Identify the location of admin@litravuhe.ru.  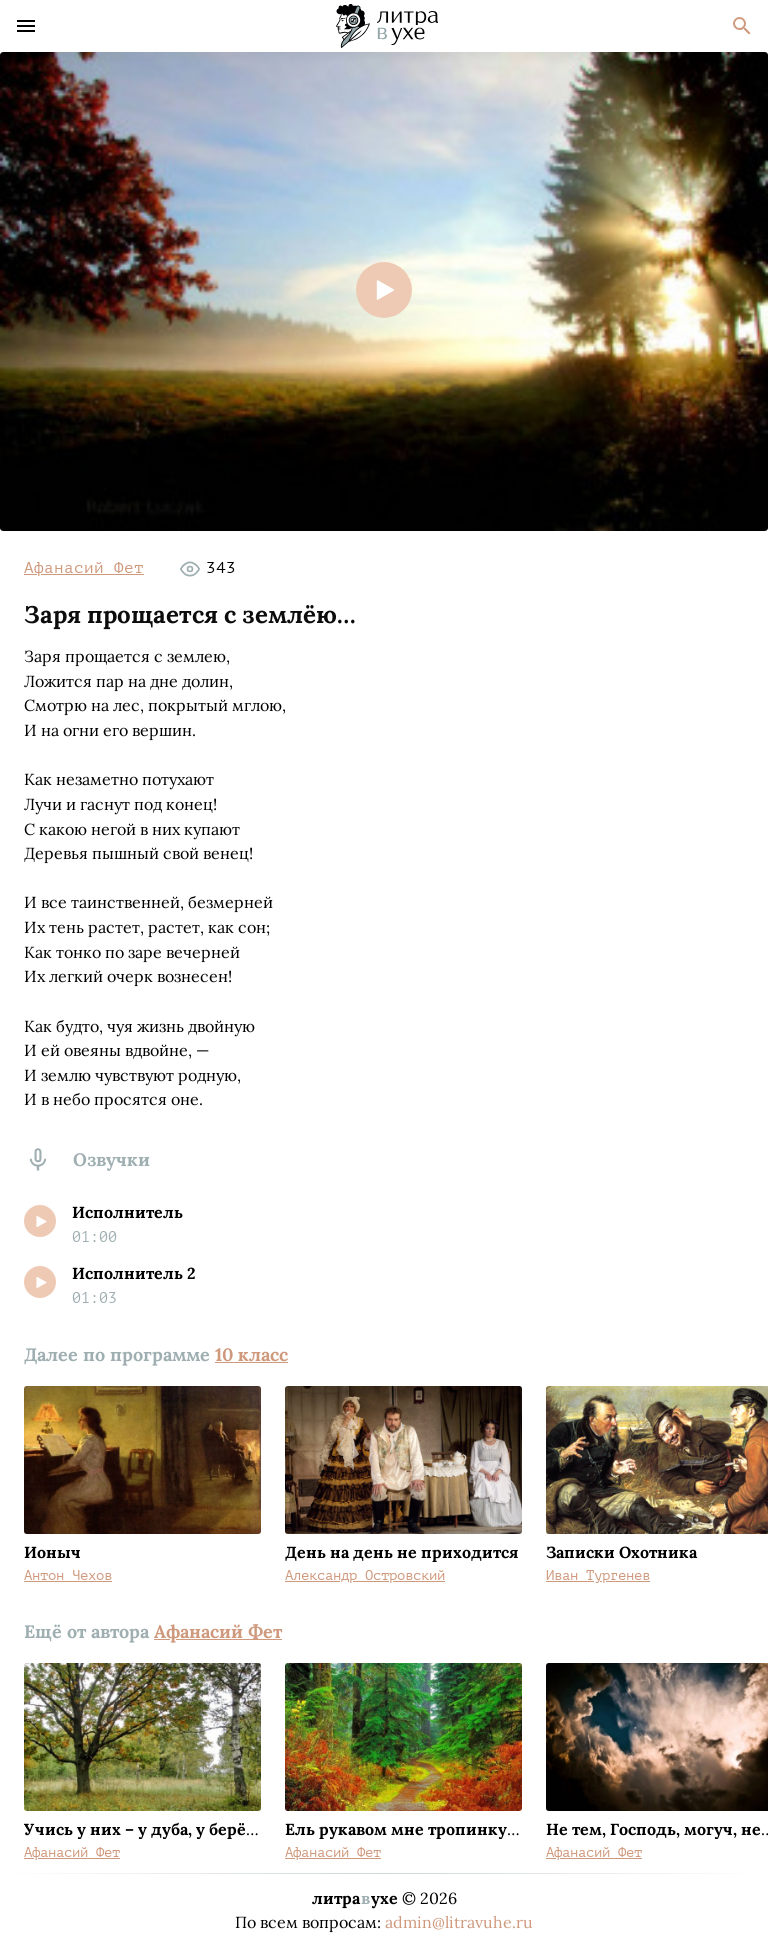
(459, 1922).